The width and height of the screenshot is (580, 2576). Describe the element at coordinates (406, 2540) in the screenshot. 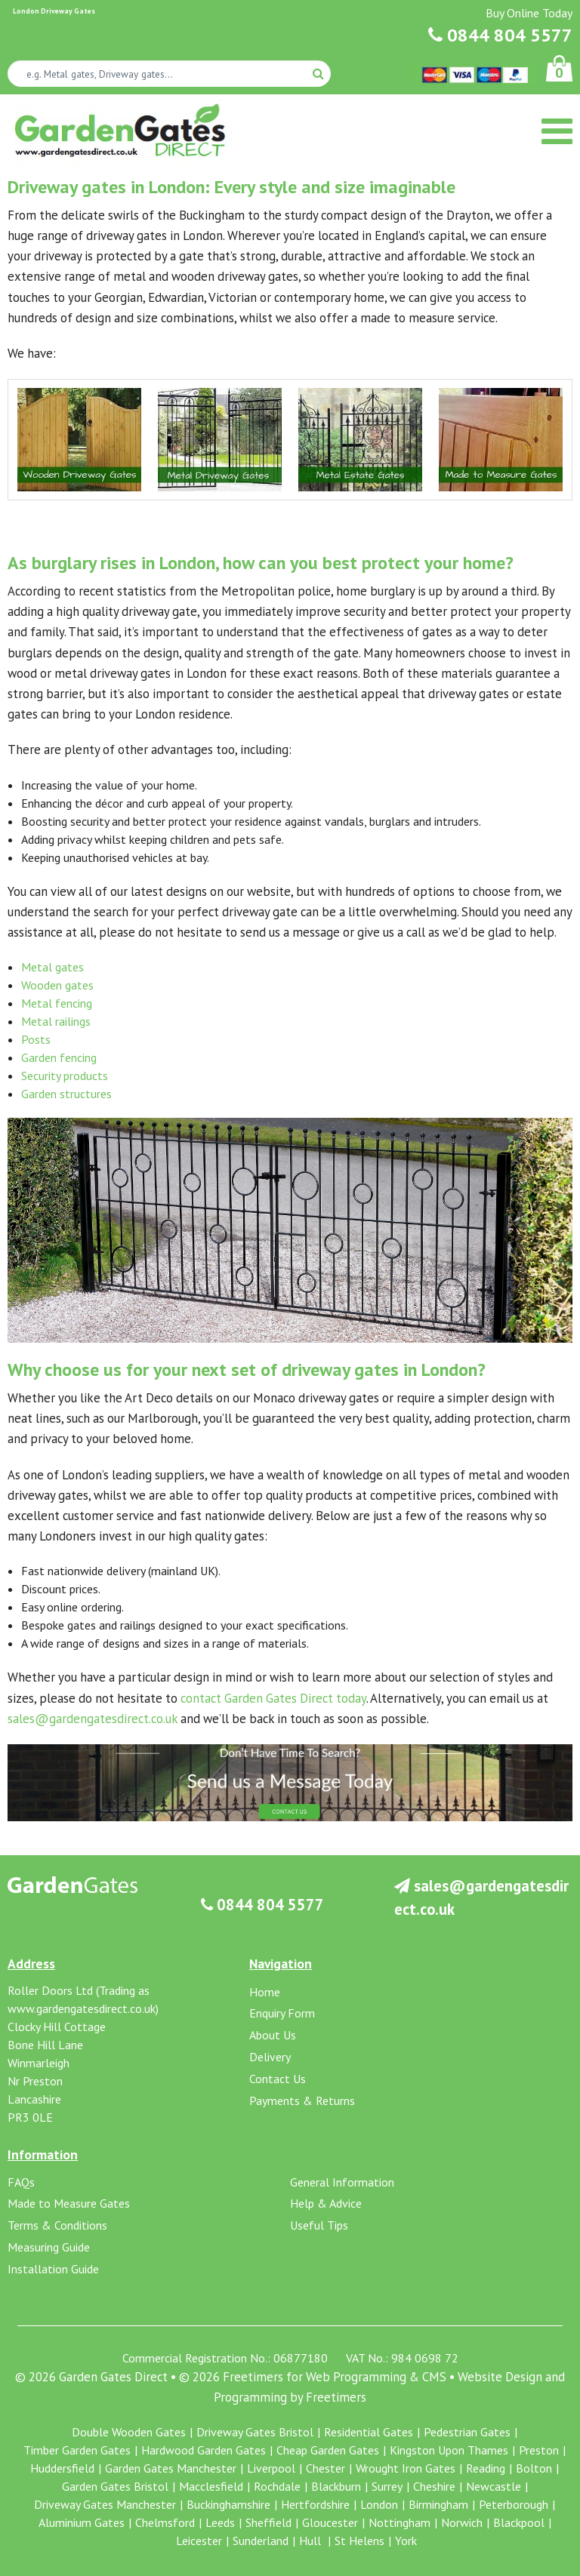

I see `York` at that location.